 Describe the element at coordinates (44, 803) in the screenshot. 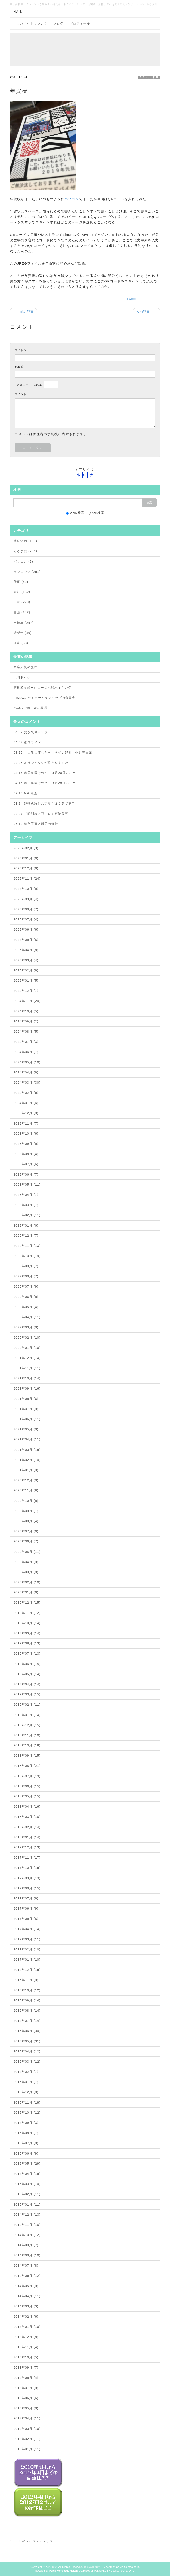

I see `01.24 運転免許証の更新が２０分で完了` at that location.